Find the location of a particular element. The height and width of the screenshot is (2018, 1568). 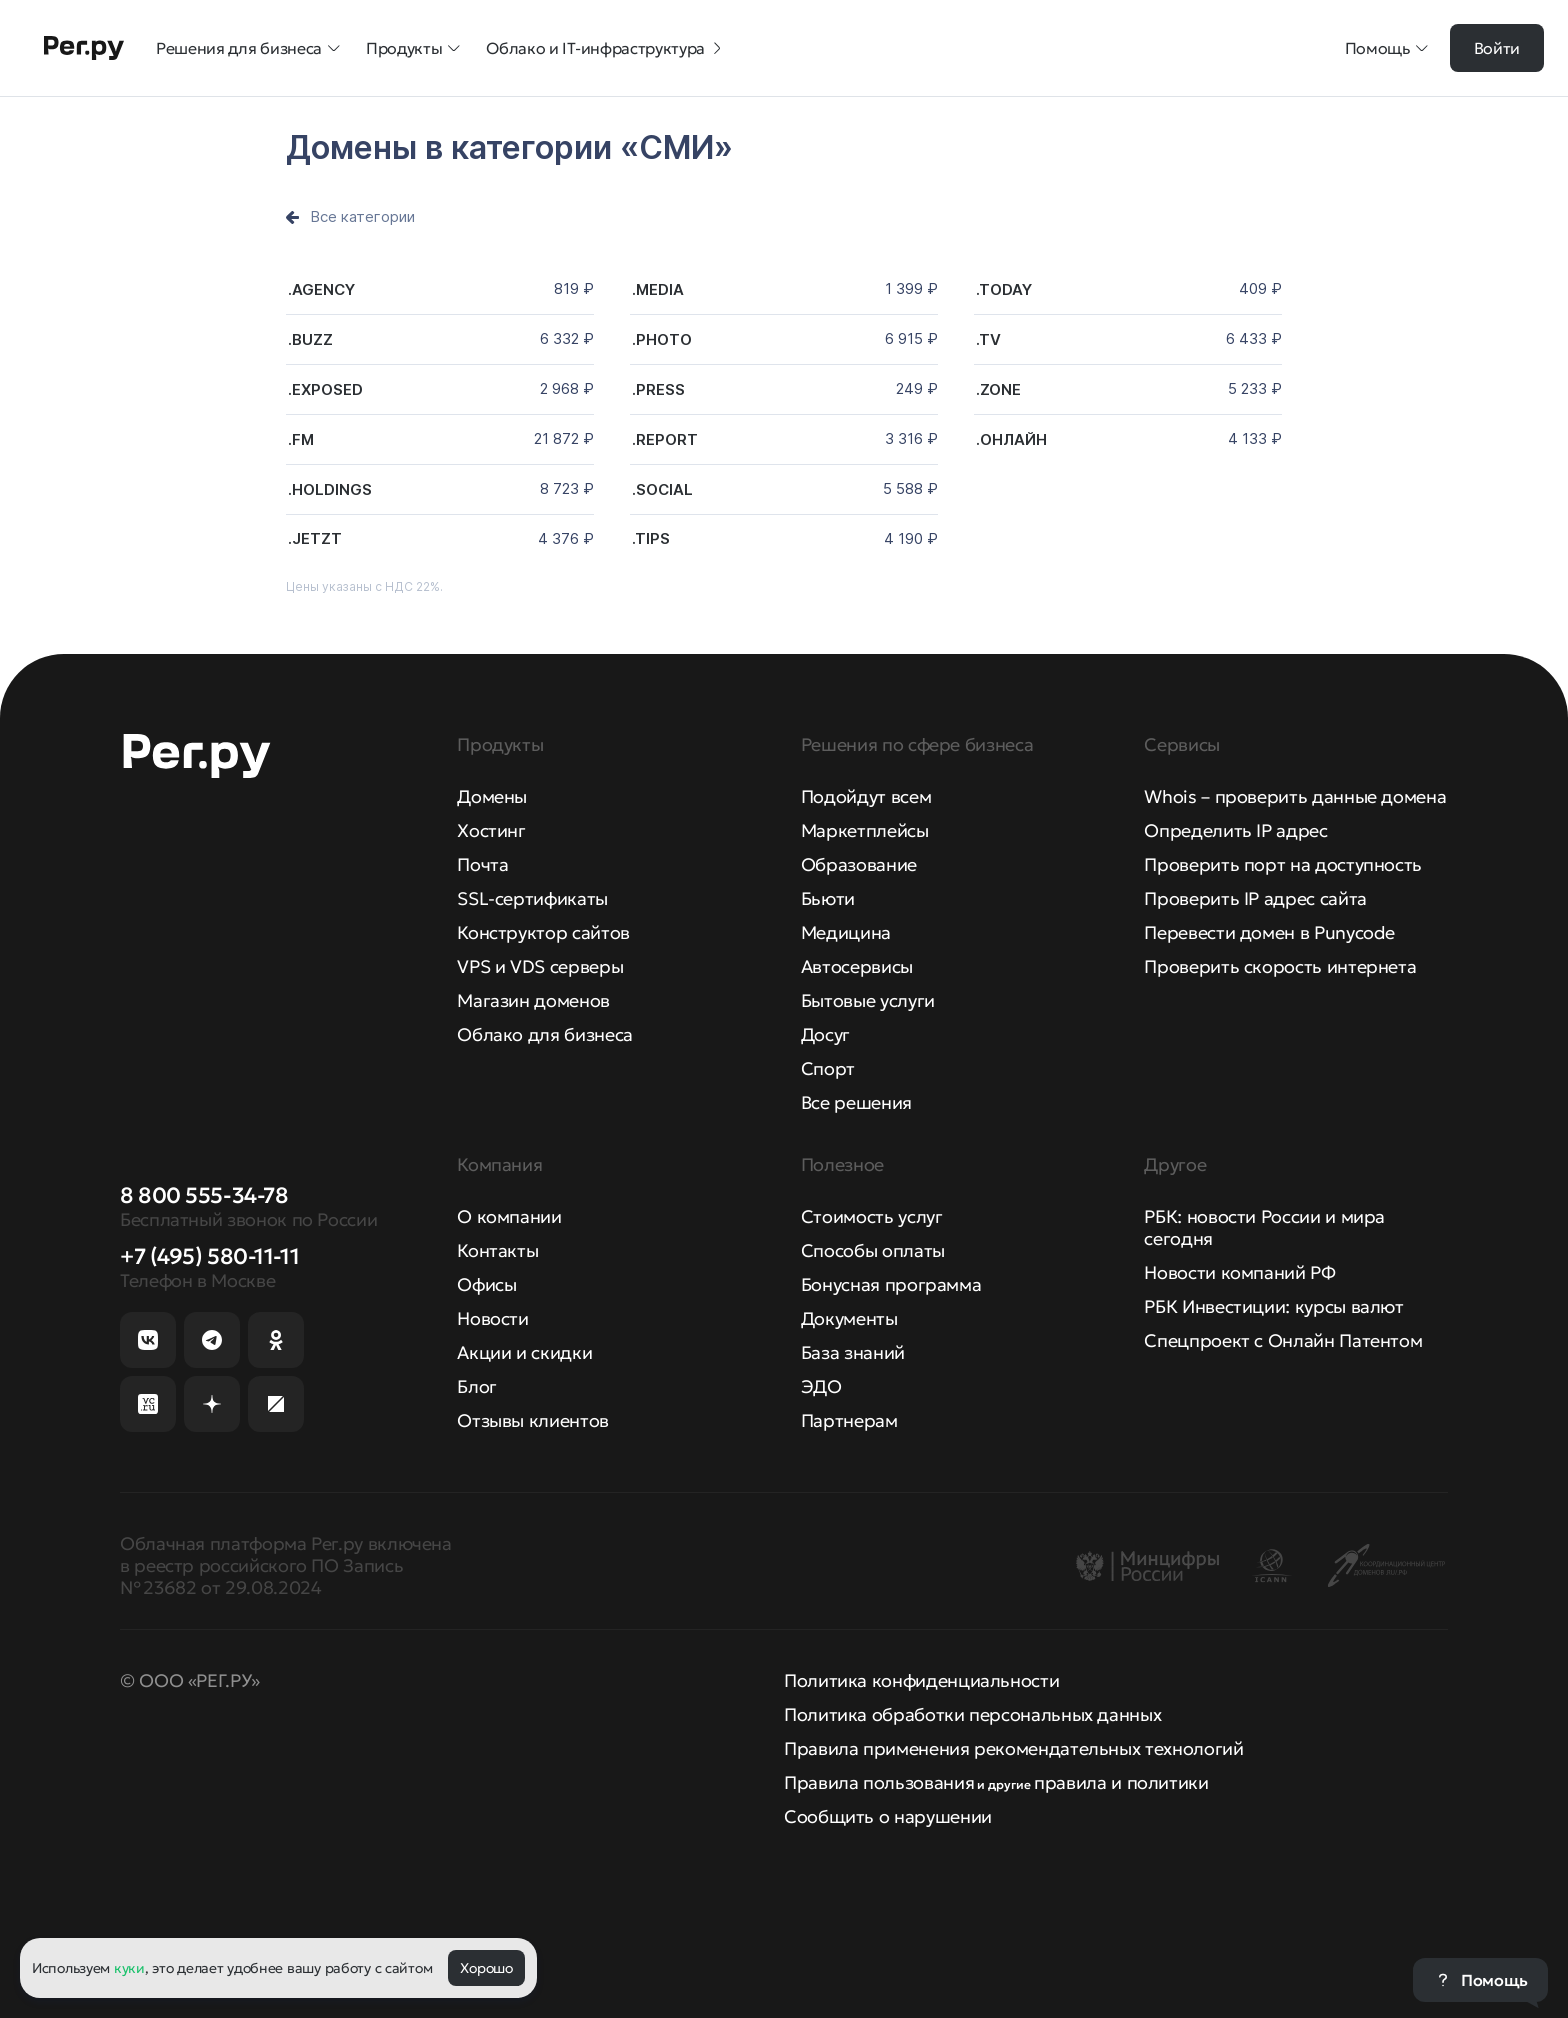

Решения для бизнеса is located at coordinates (249, 48).